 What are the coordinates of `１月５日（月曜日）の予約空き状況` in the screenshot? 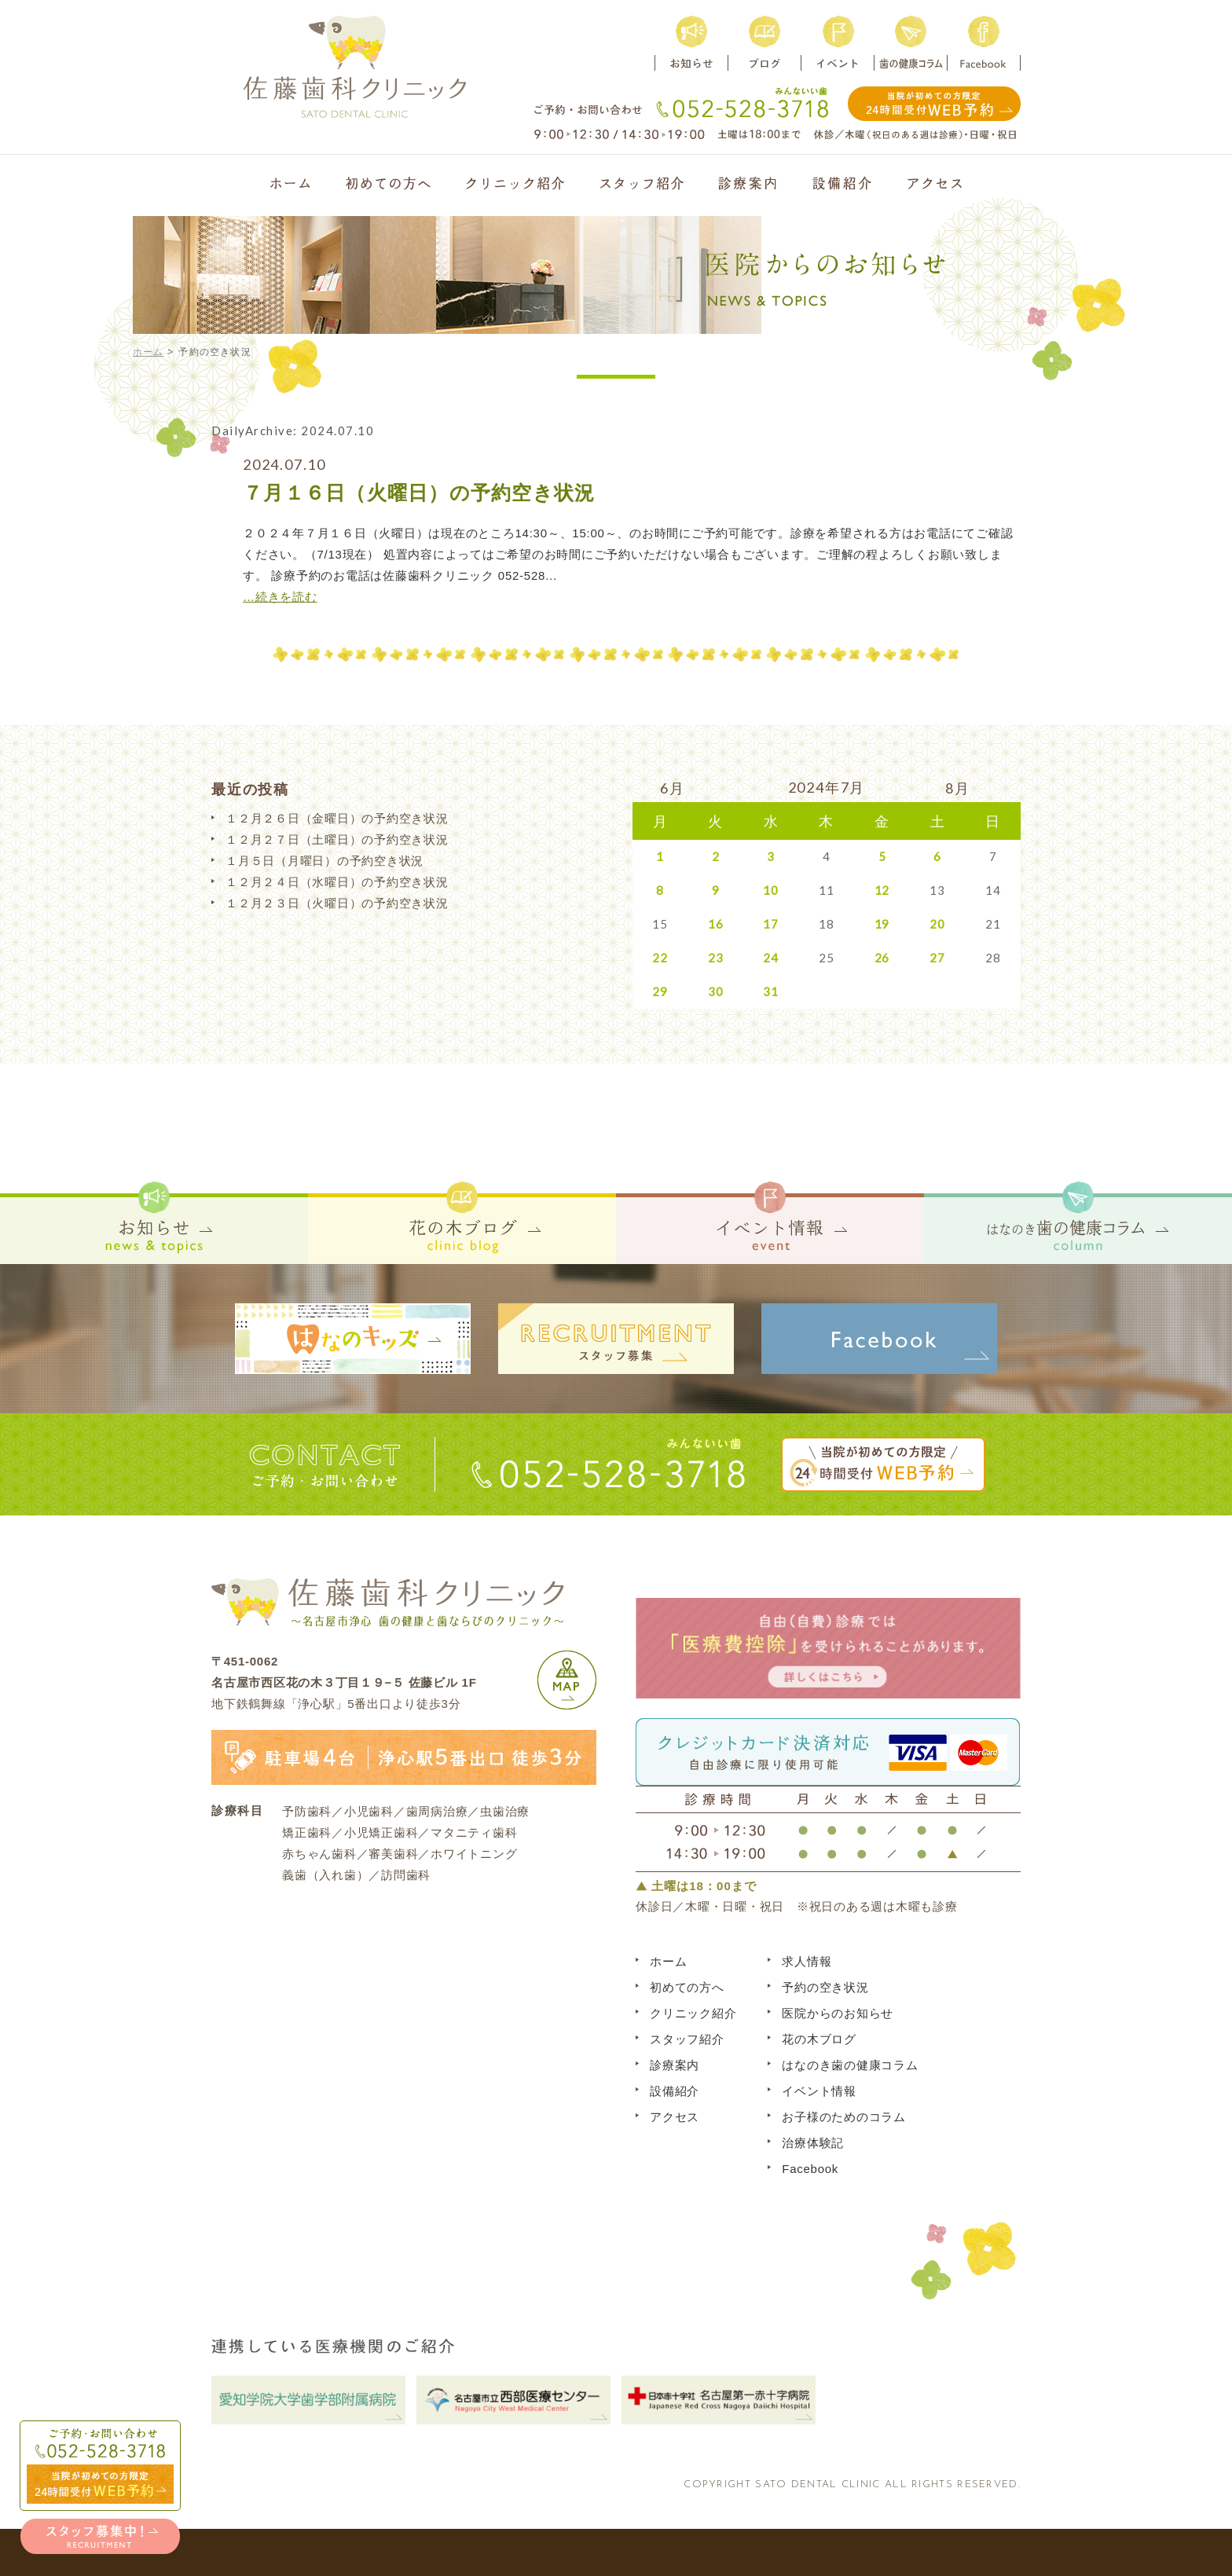 It's located at (325, 860).